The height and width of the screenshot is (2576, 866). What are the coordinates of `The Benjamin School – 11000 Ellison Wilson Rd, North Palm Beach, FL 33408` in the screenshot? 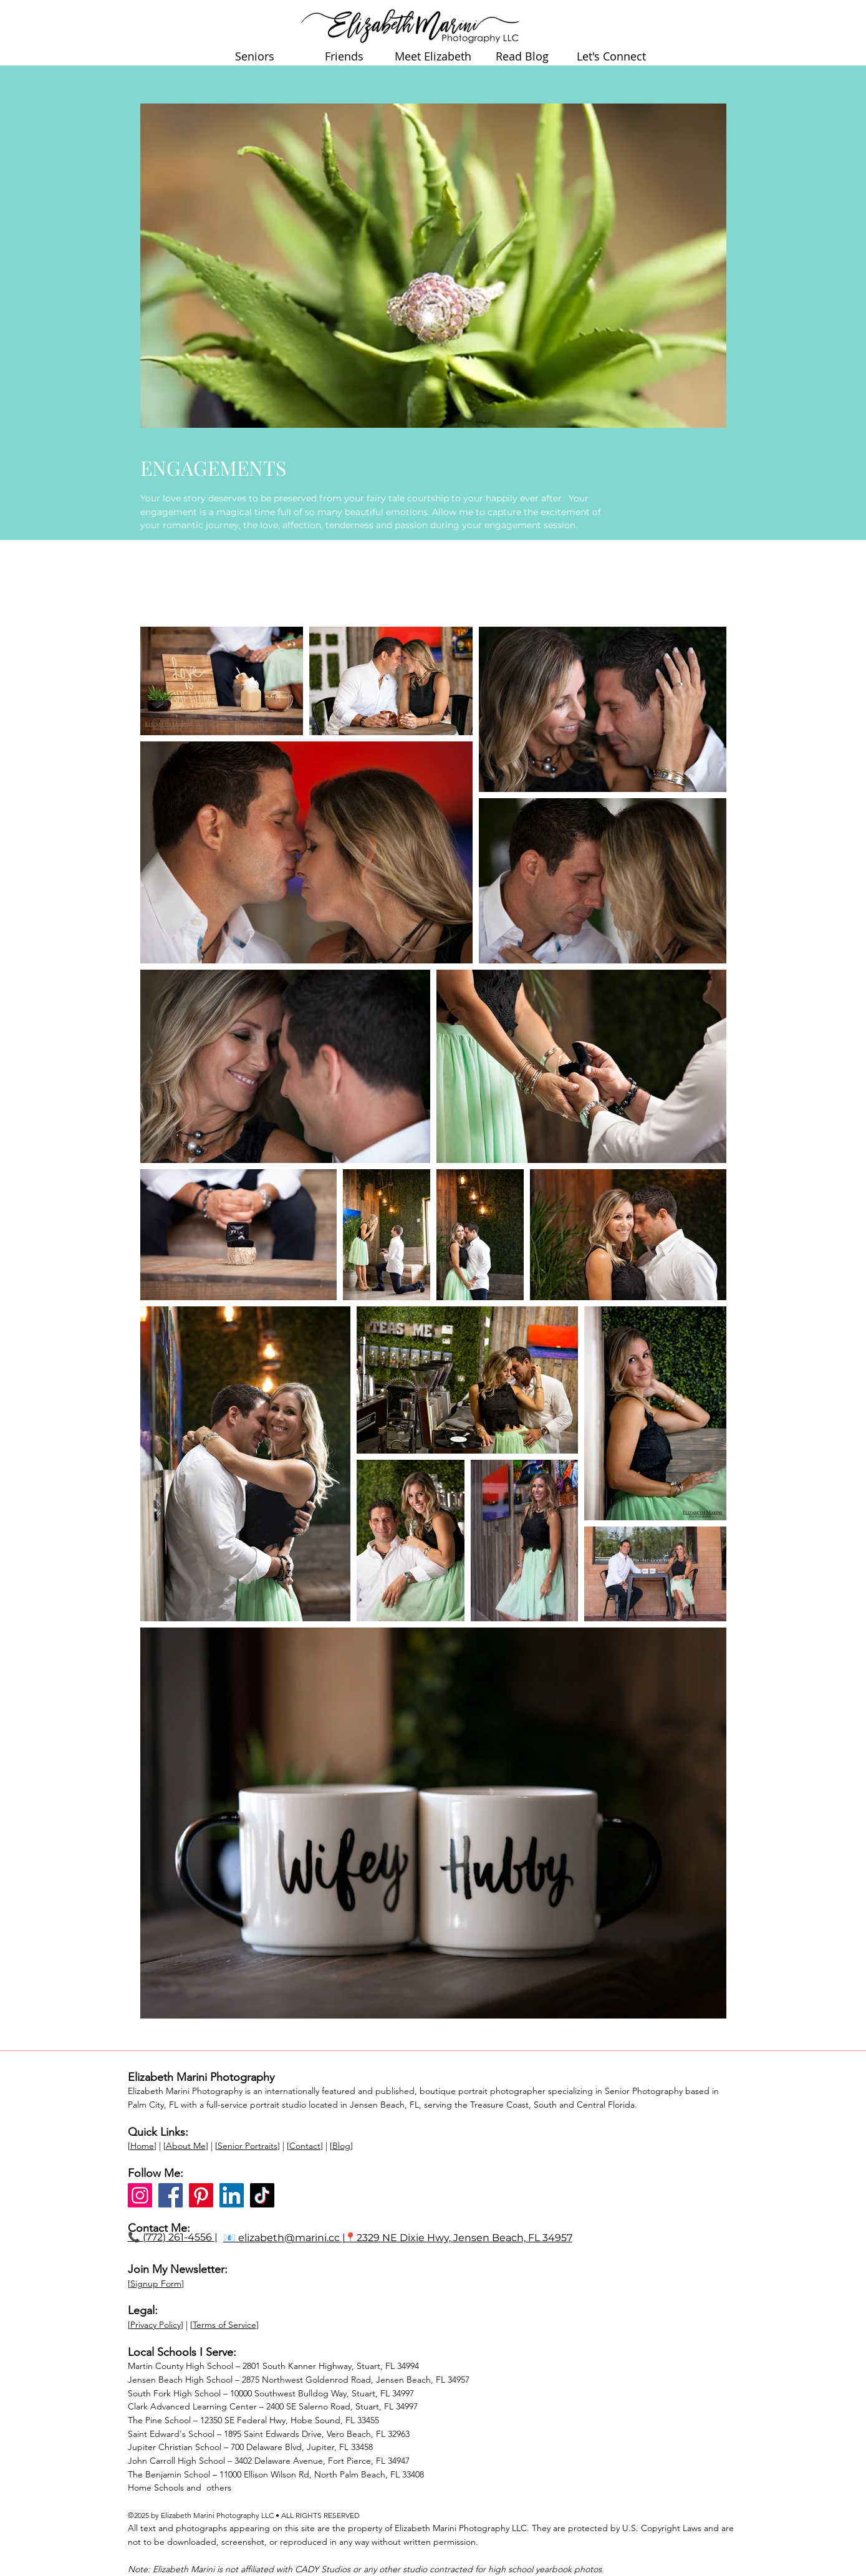 It's located at (276, 2474).